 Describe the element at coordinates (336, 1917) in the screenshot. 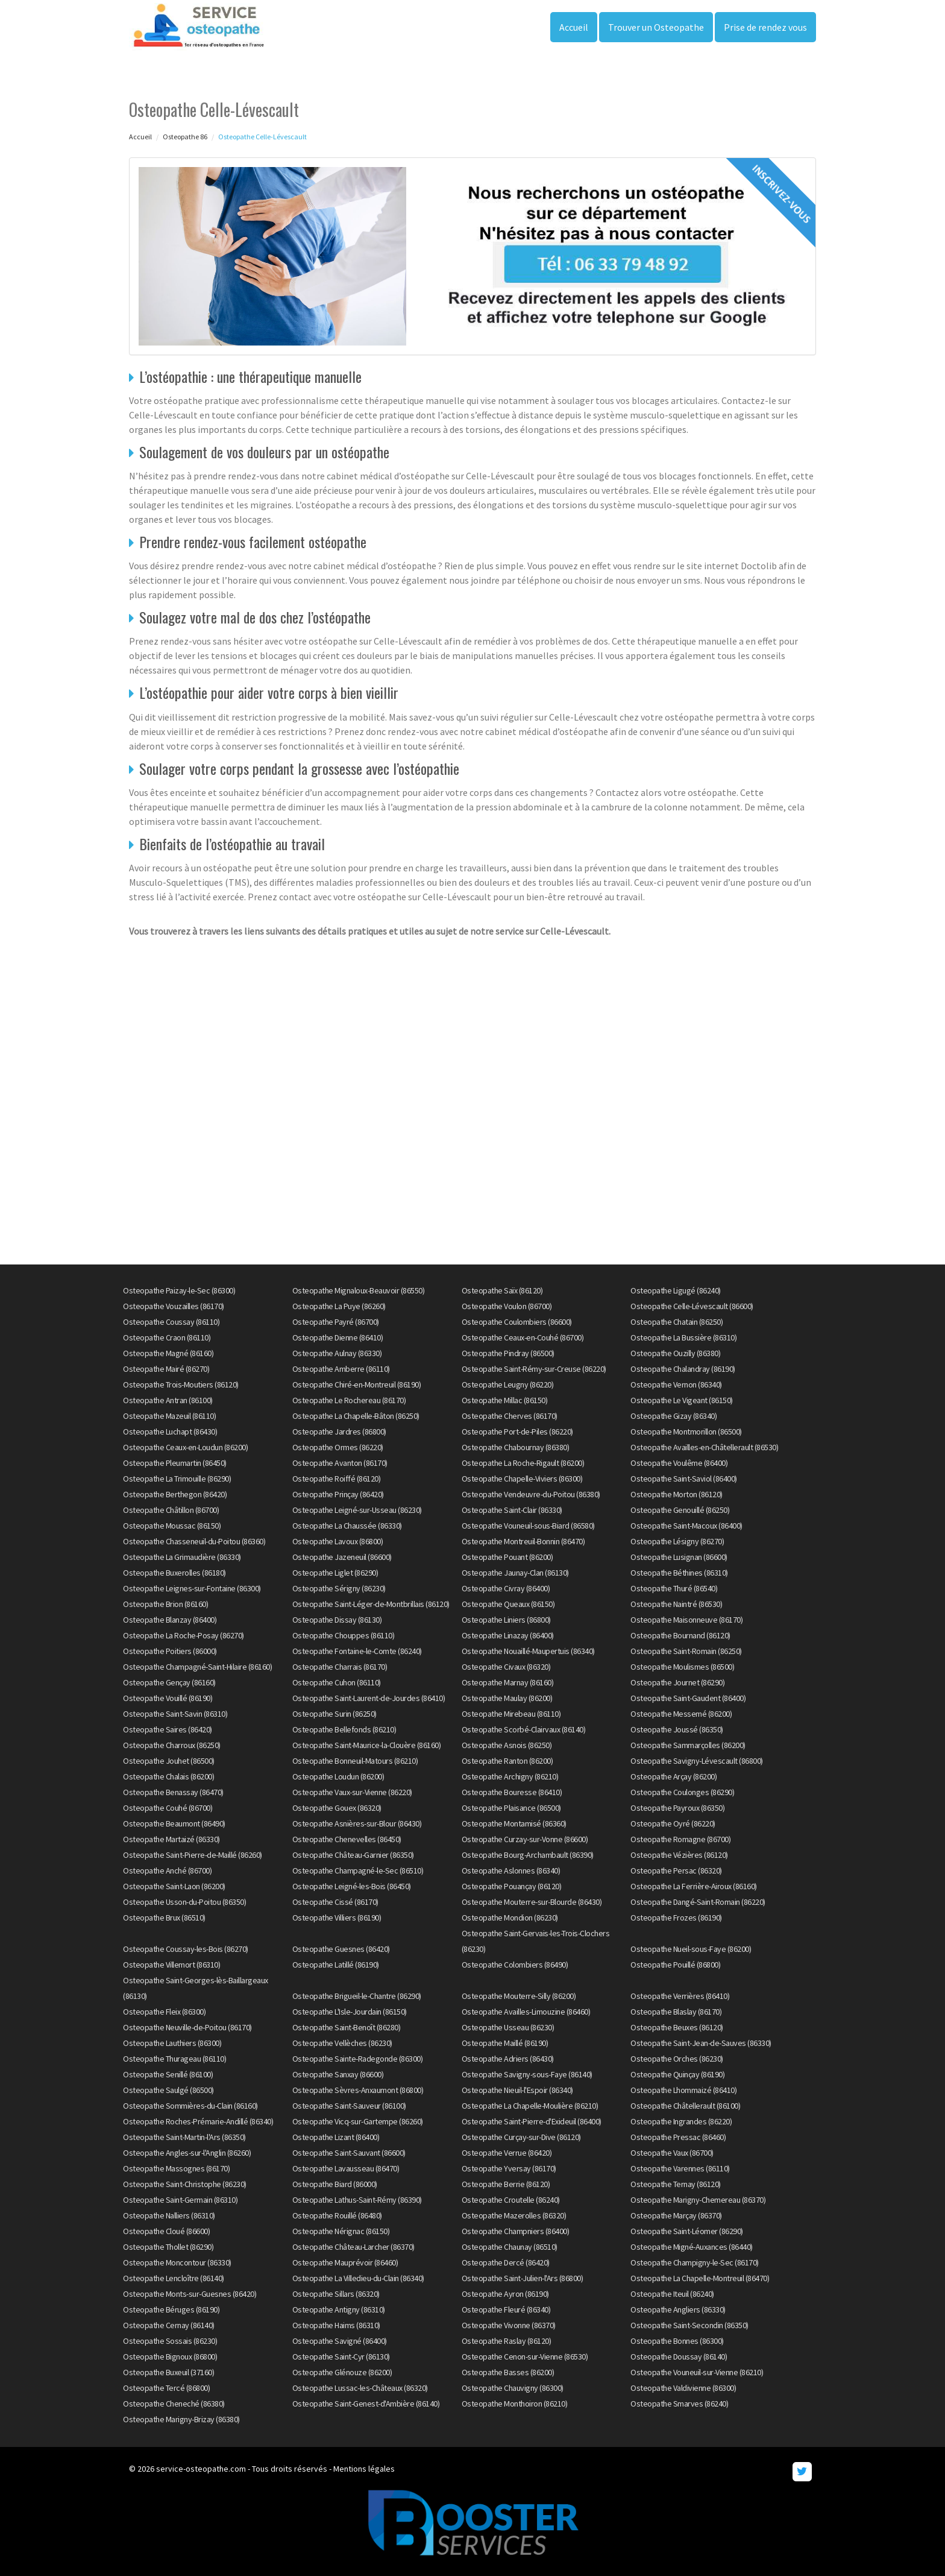

I see `Osteopathe Villiers (86190)` at that location.